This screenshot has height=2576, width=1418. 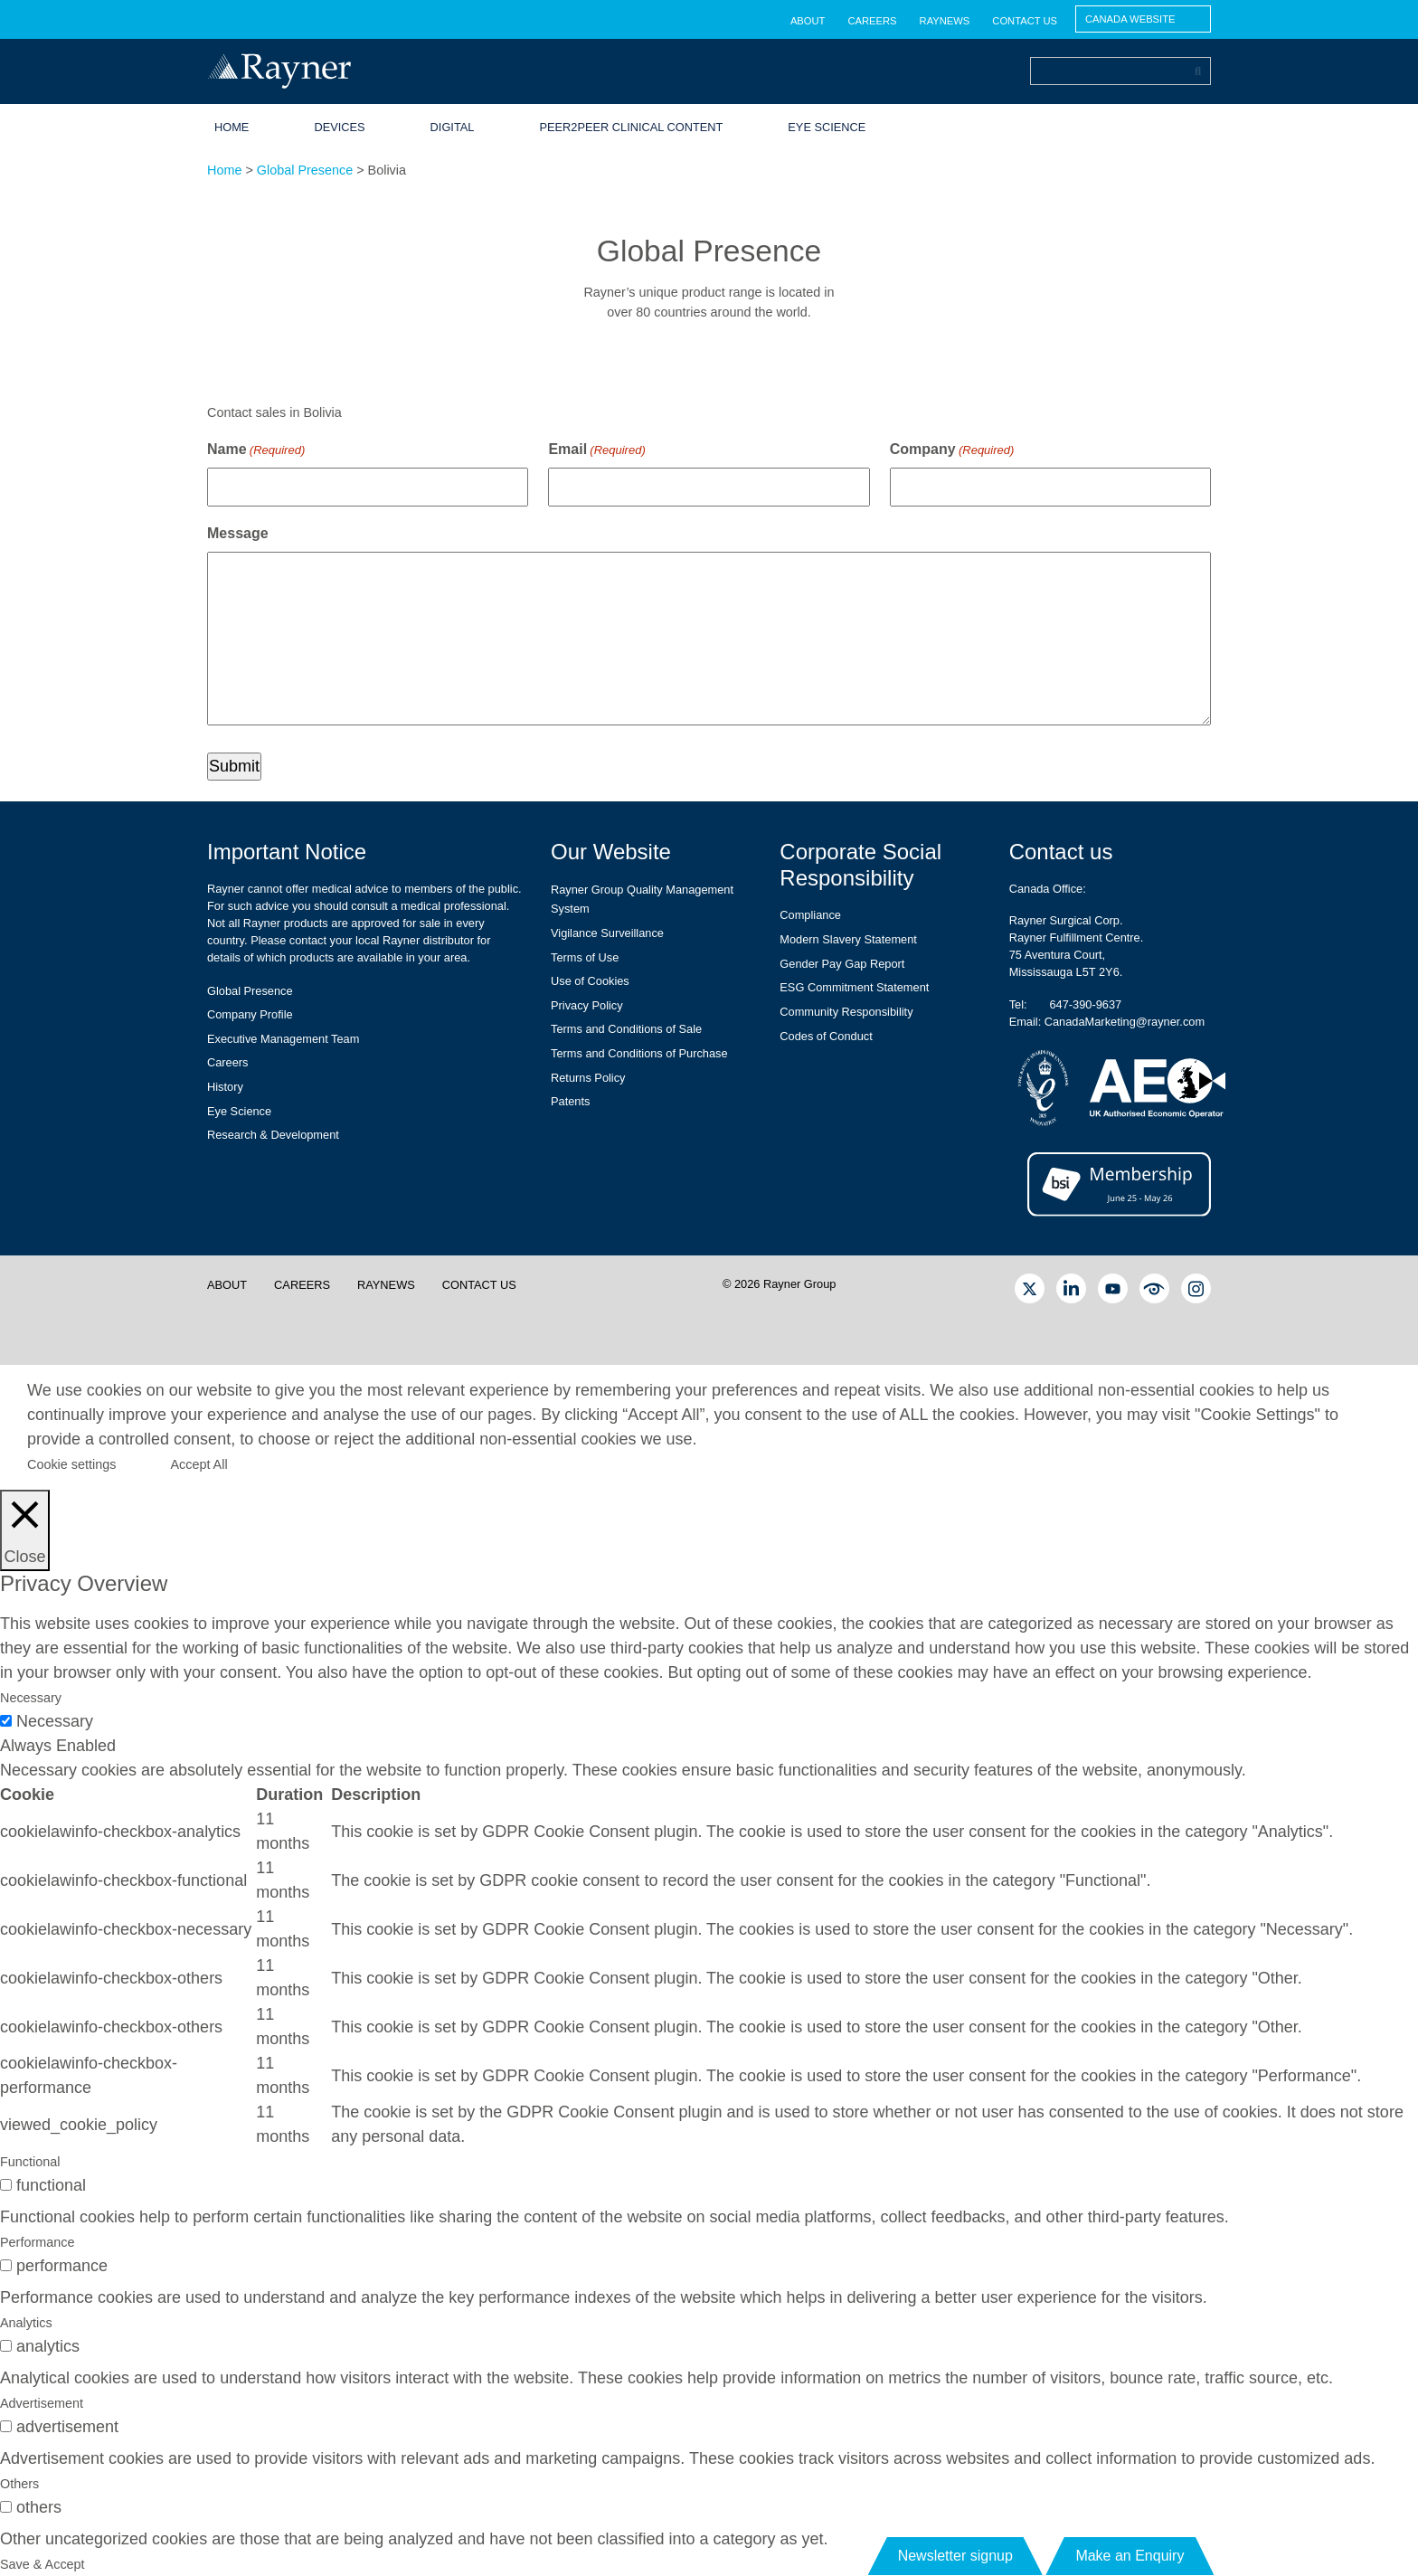 What do you see at coordinates (41, 2403) in the screenshot?
I see `Advertisement [tab]` at bounding box center [41, 2403].